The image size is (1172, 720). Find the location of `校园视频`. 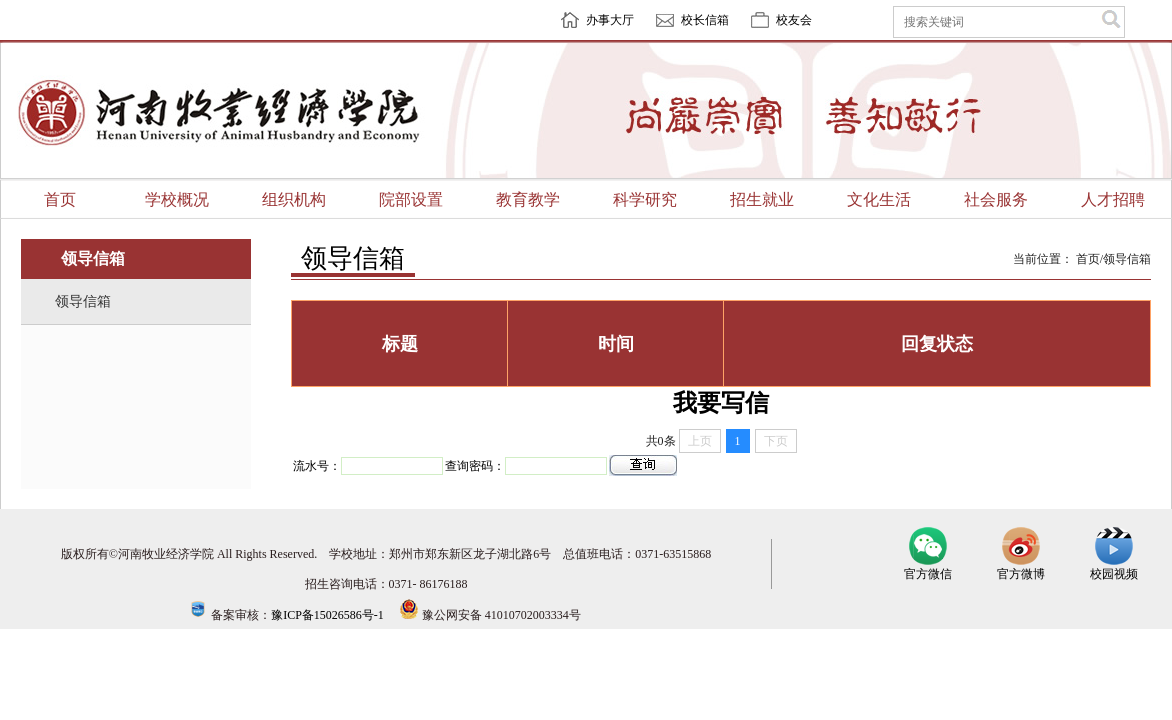

校园视频 is located at coordinates (1114, 568).